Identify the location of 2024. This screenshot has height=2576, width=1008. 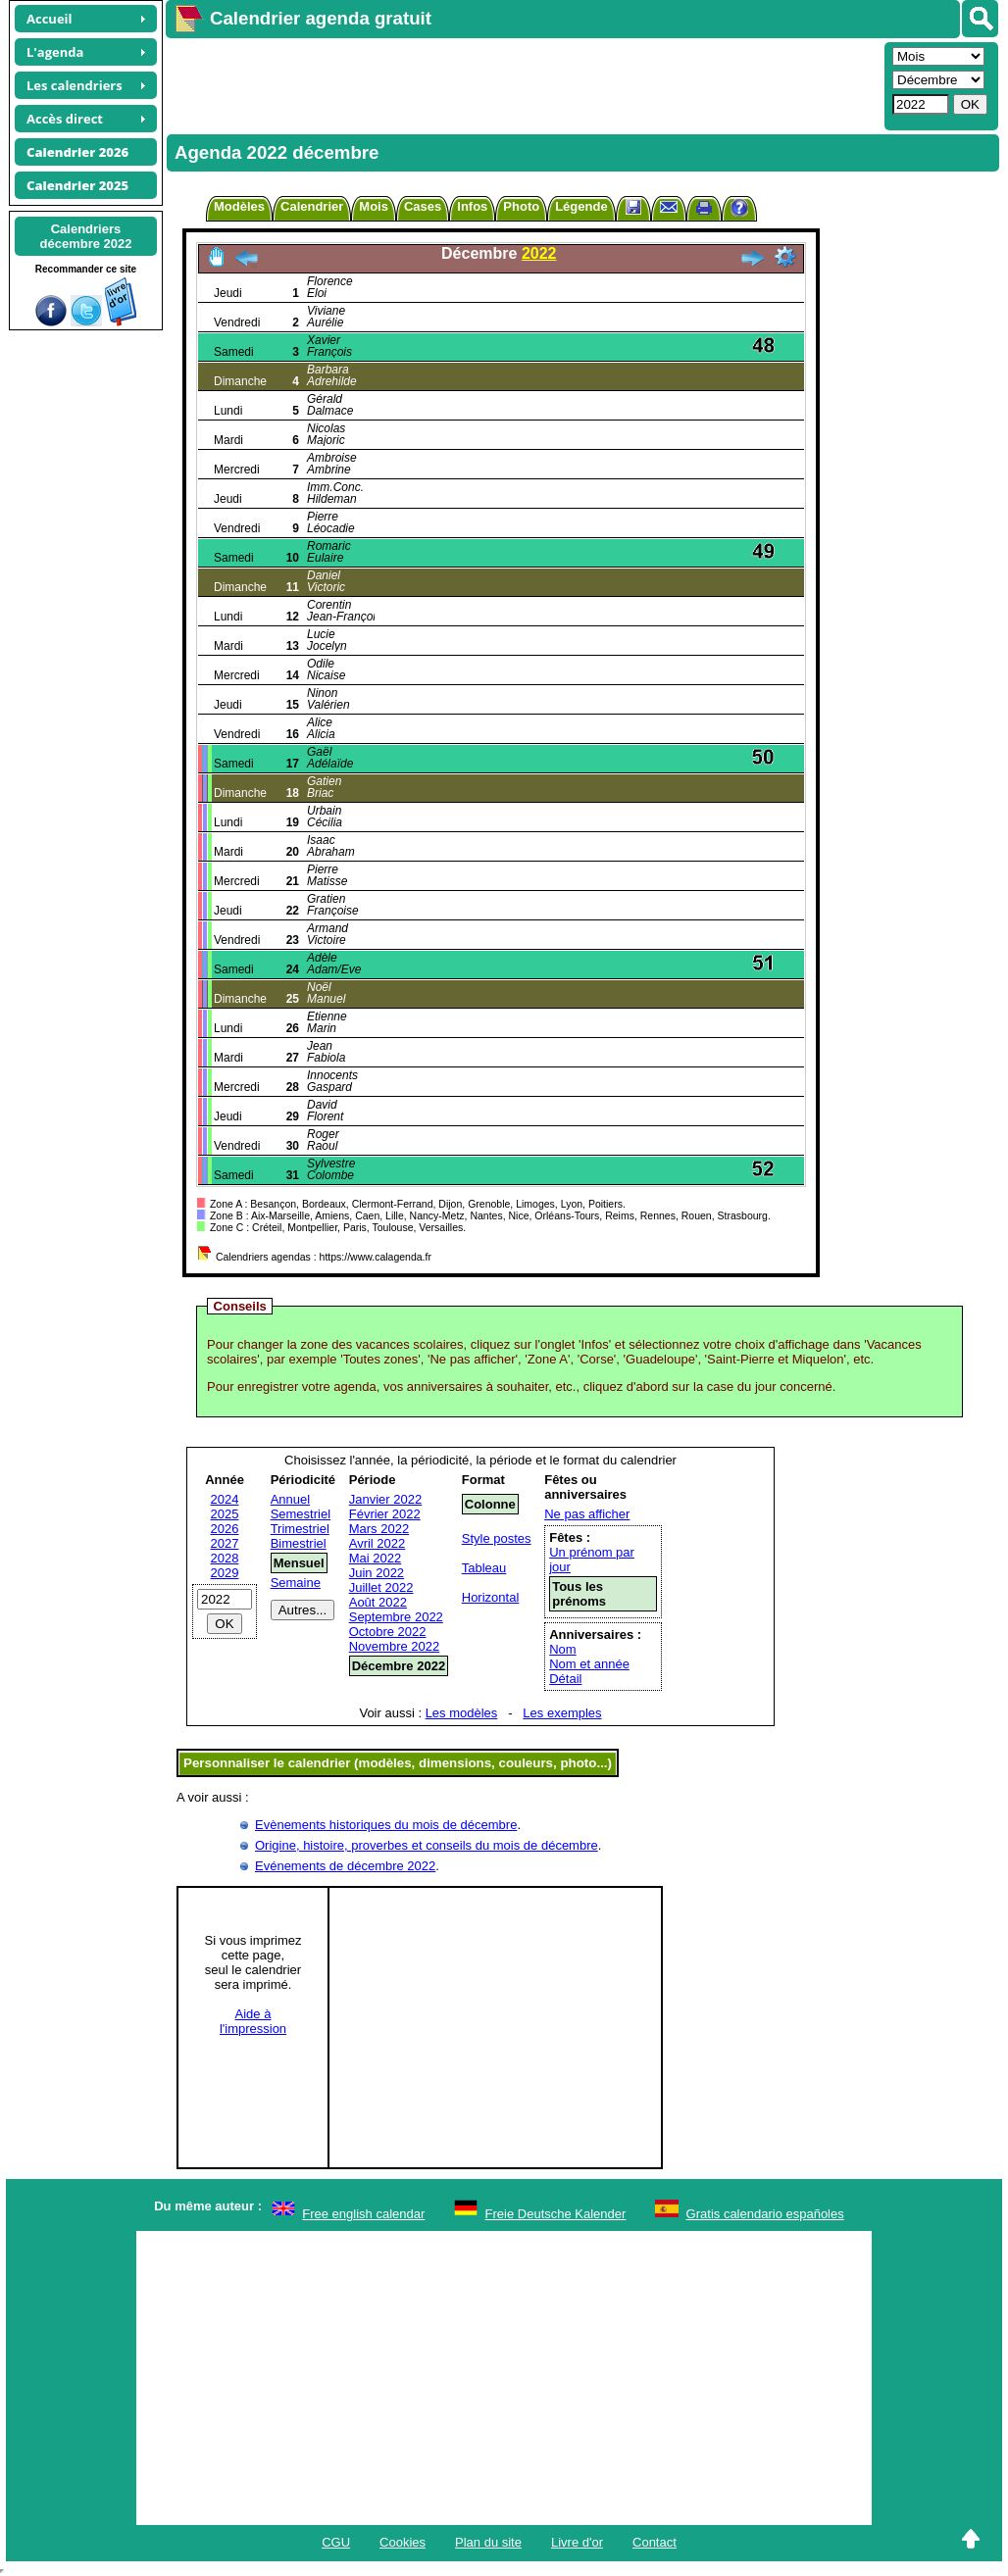
(225, 1499).